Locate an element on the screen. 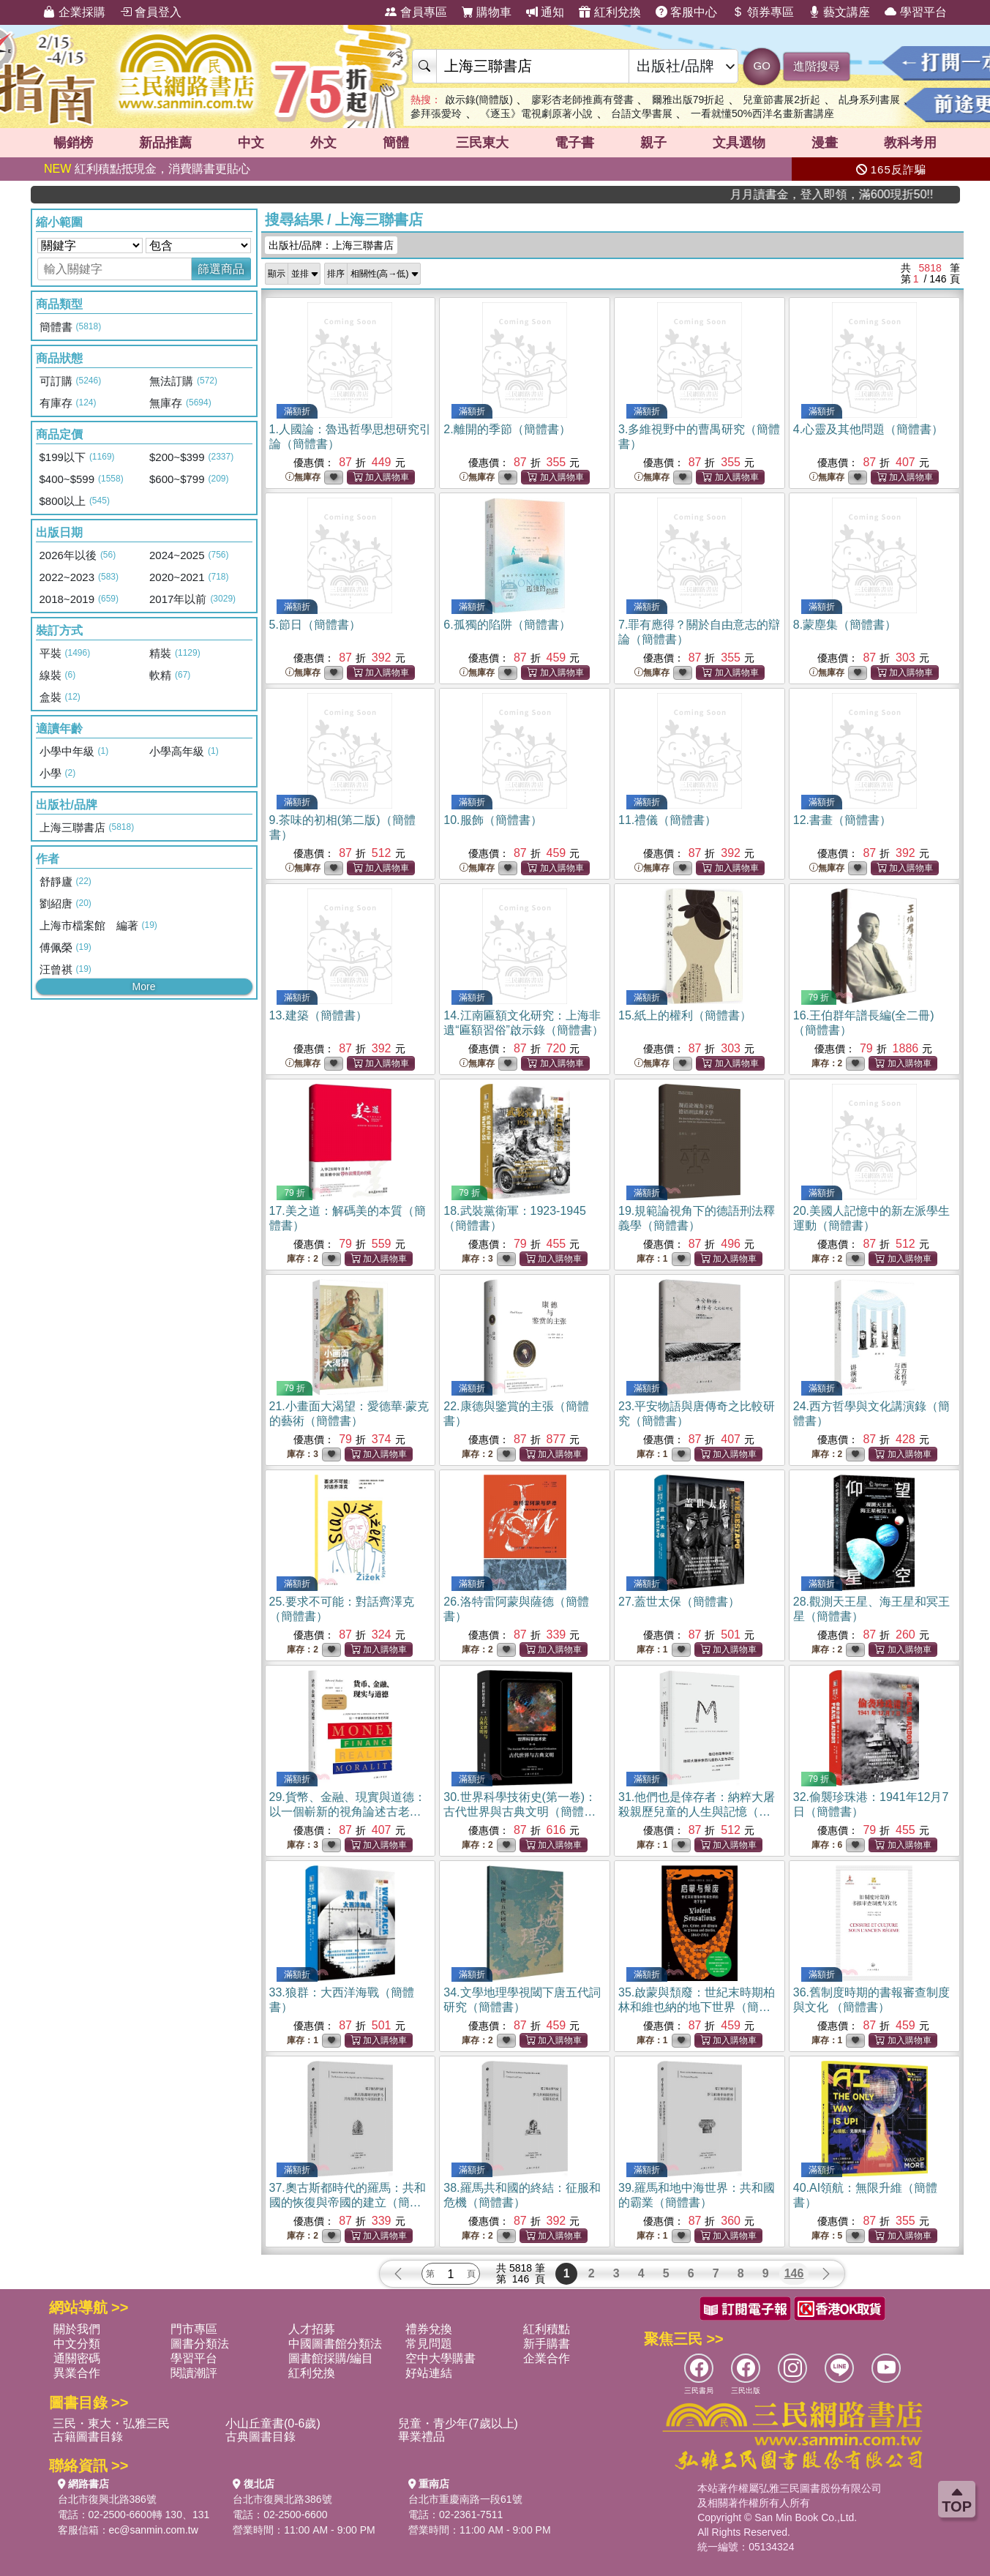 This screenshot has height=2576, width=990. 中國圖書館分類法 is located at coordinates (335, 2343).